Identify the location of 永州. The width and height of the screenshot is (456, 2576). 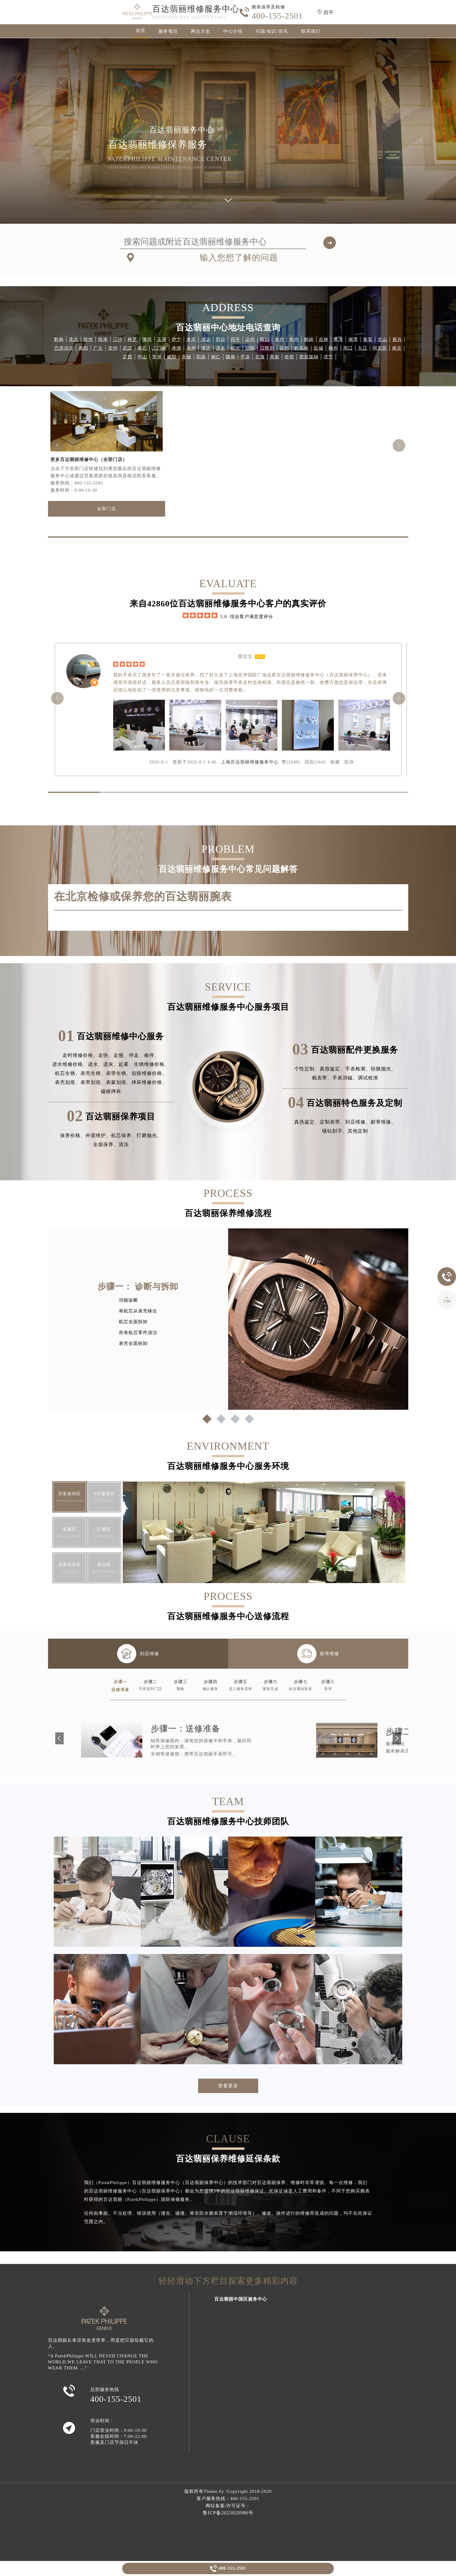
(191, 348).